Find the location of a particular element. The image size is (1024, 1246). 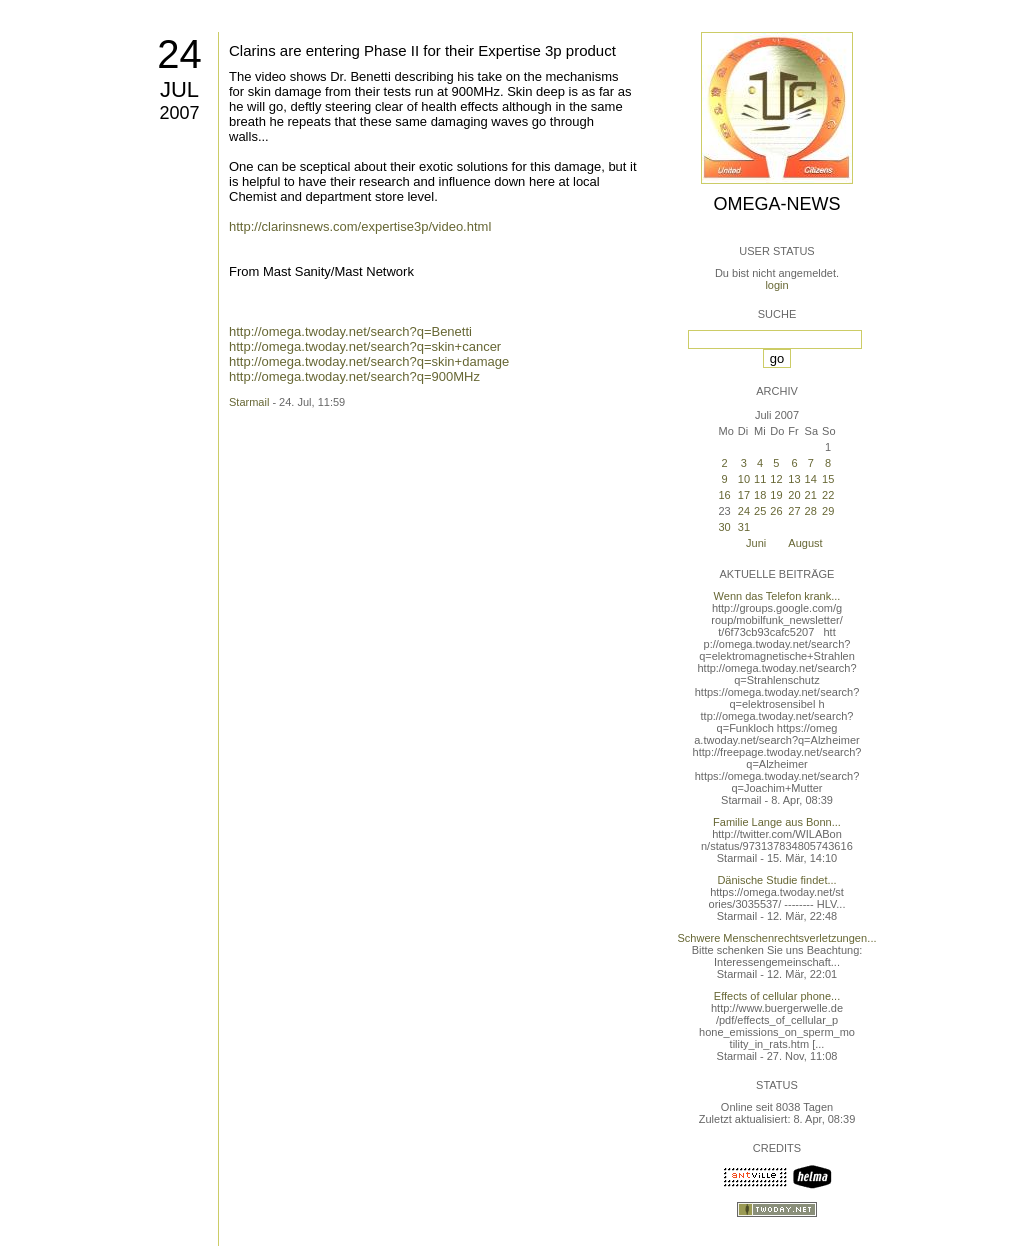

Schwere Menschenrechtsverletzungen... is located at coordinates (777, 938).